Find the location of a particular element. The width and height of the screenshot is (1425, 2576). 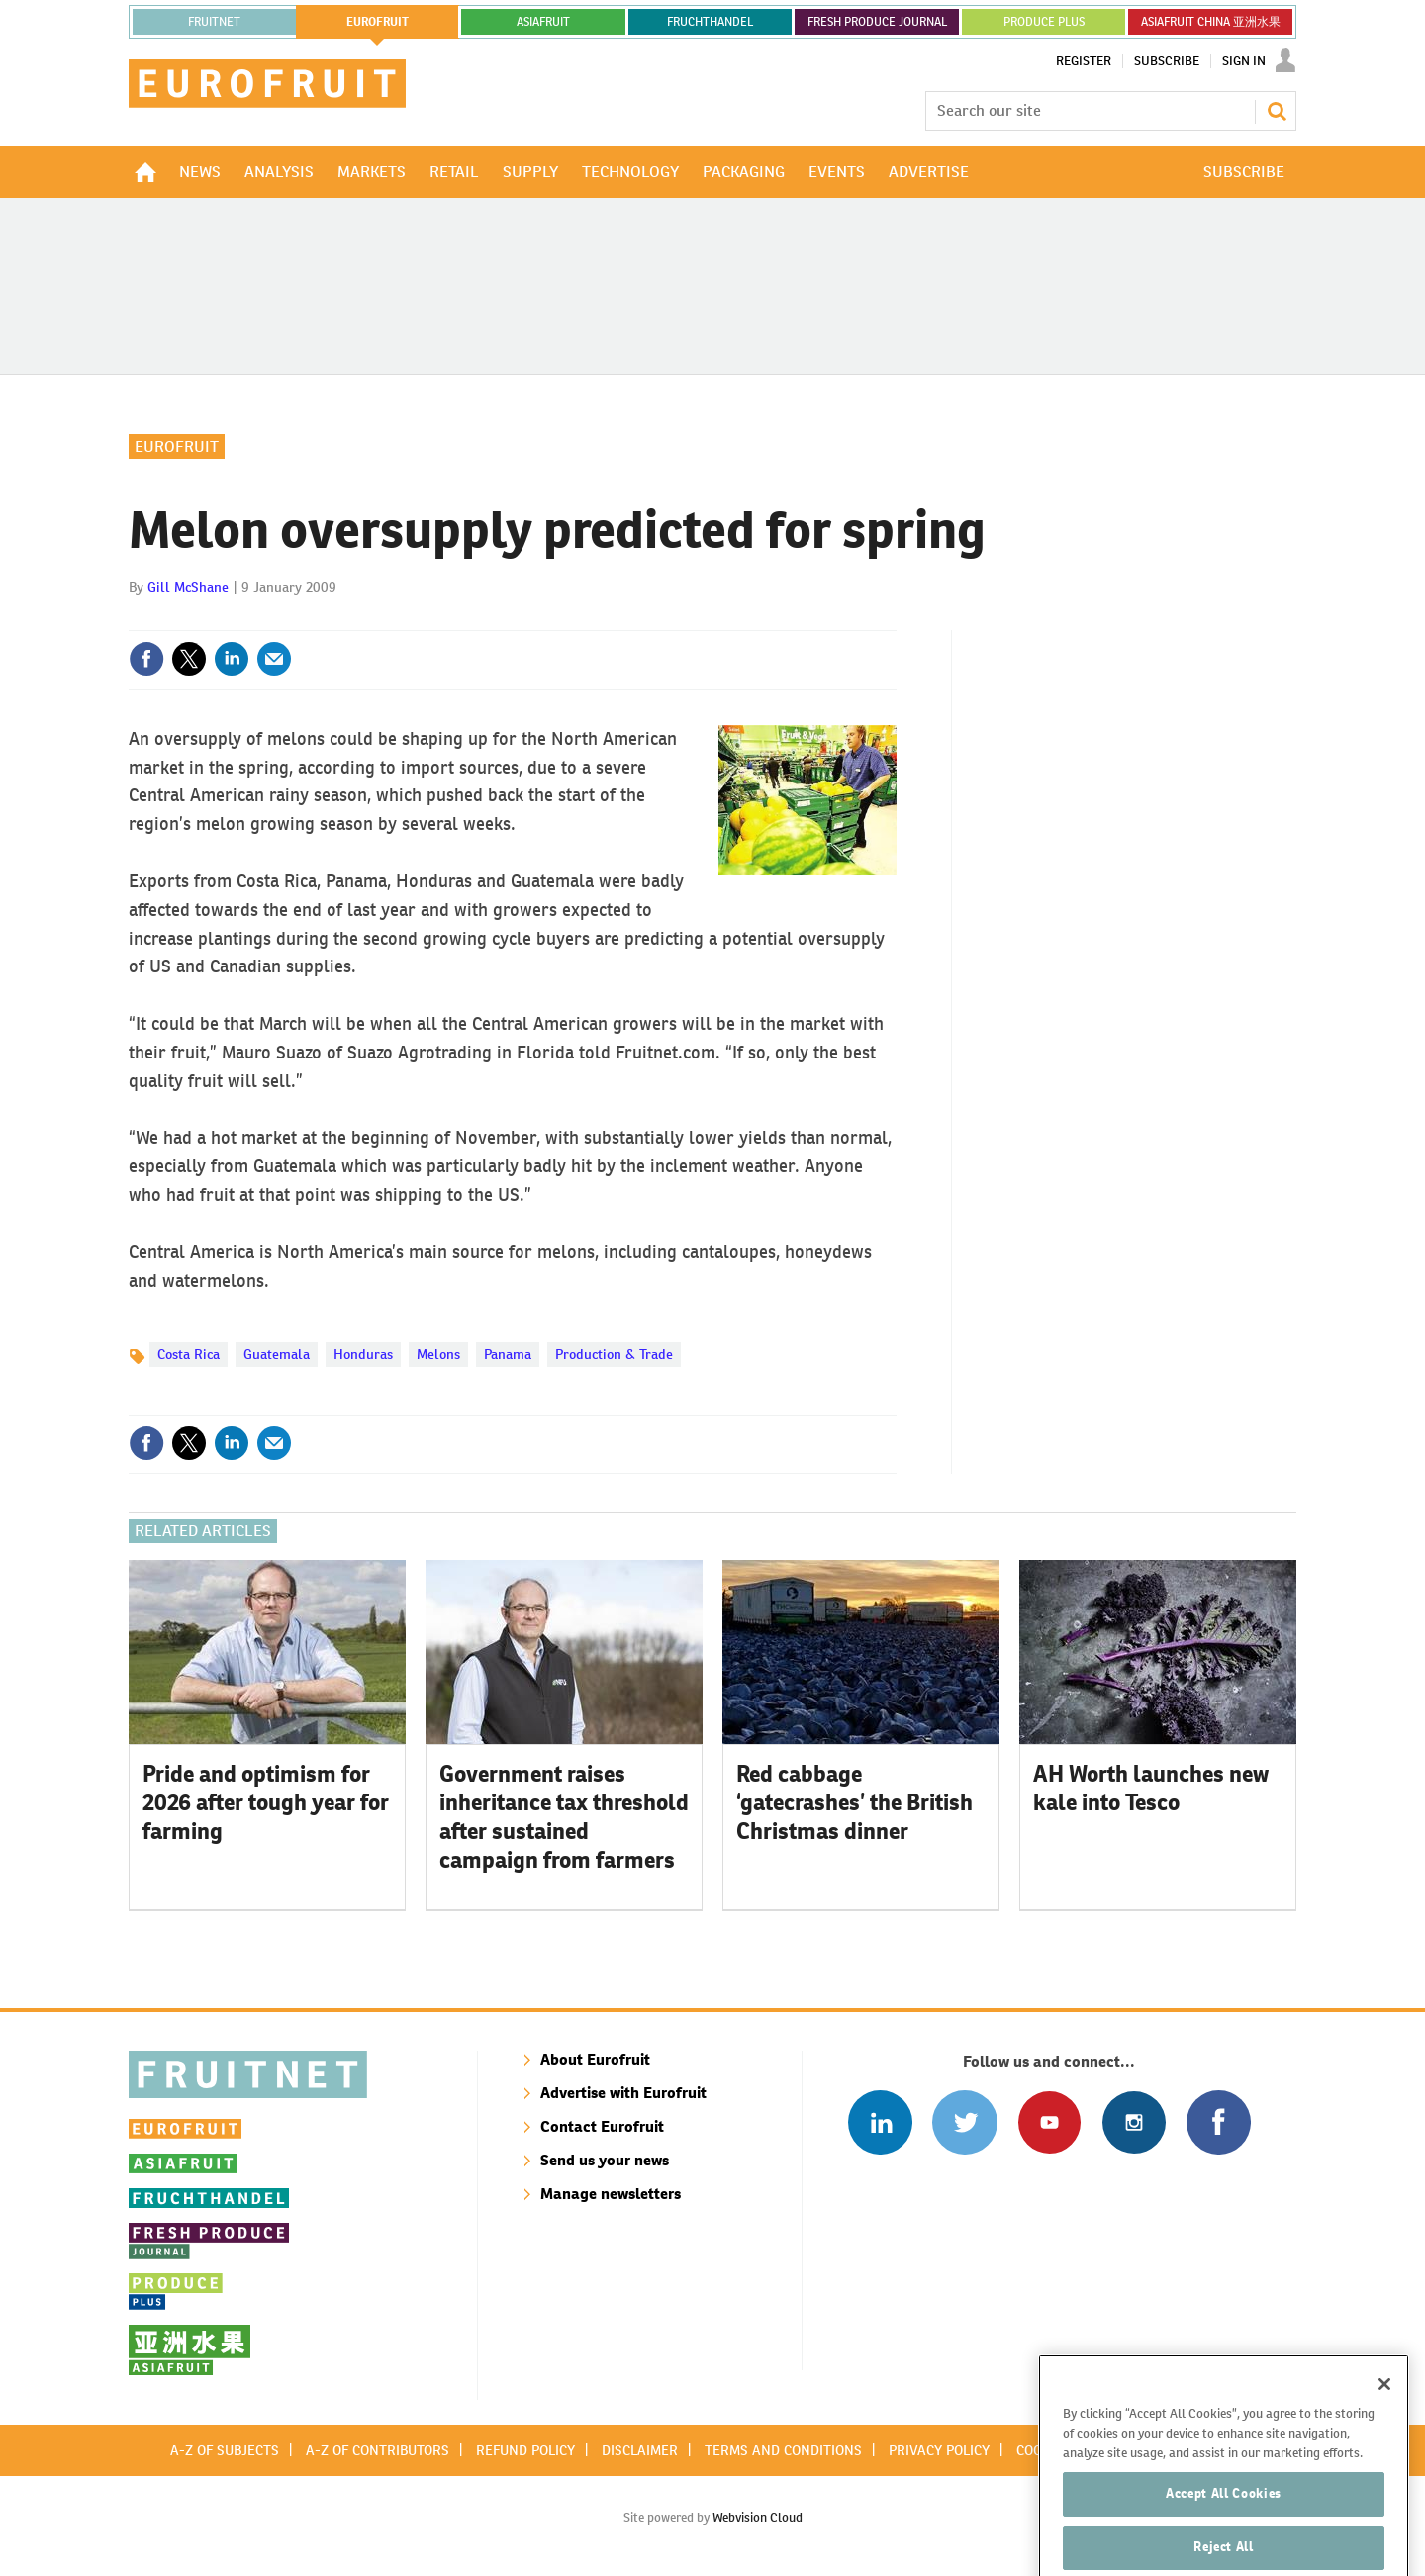

Advertise with Eurofruit is located at coordinates (623, 2092).